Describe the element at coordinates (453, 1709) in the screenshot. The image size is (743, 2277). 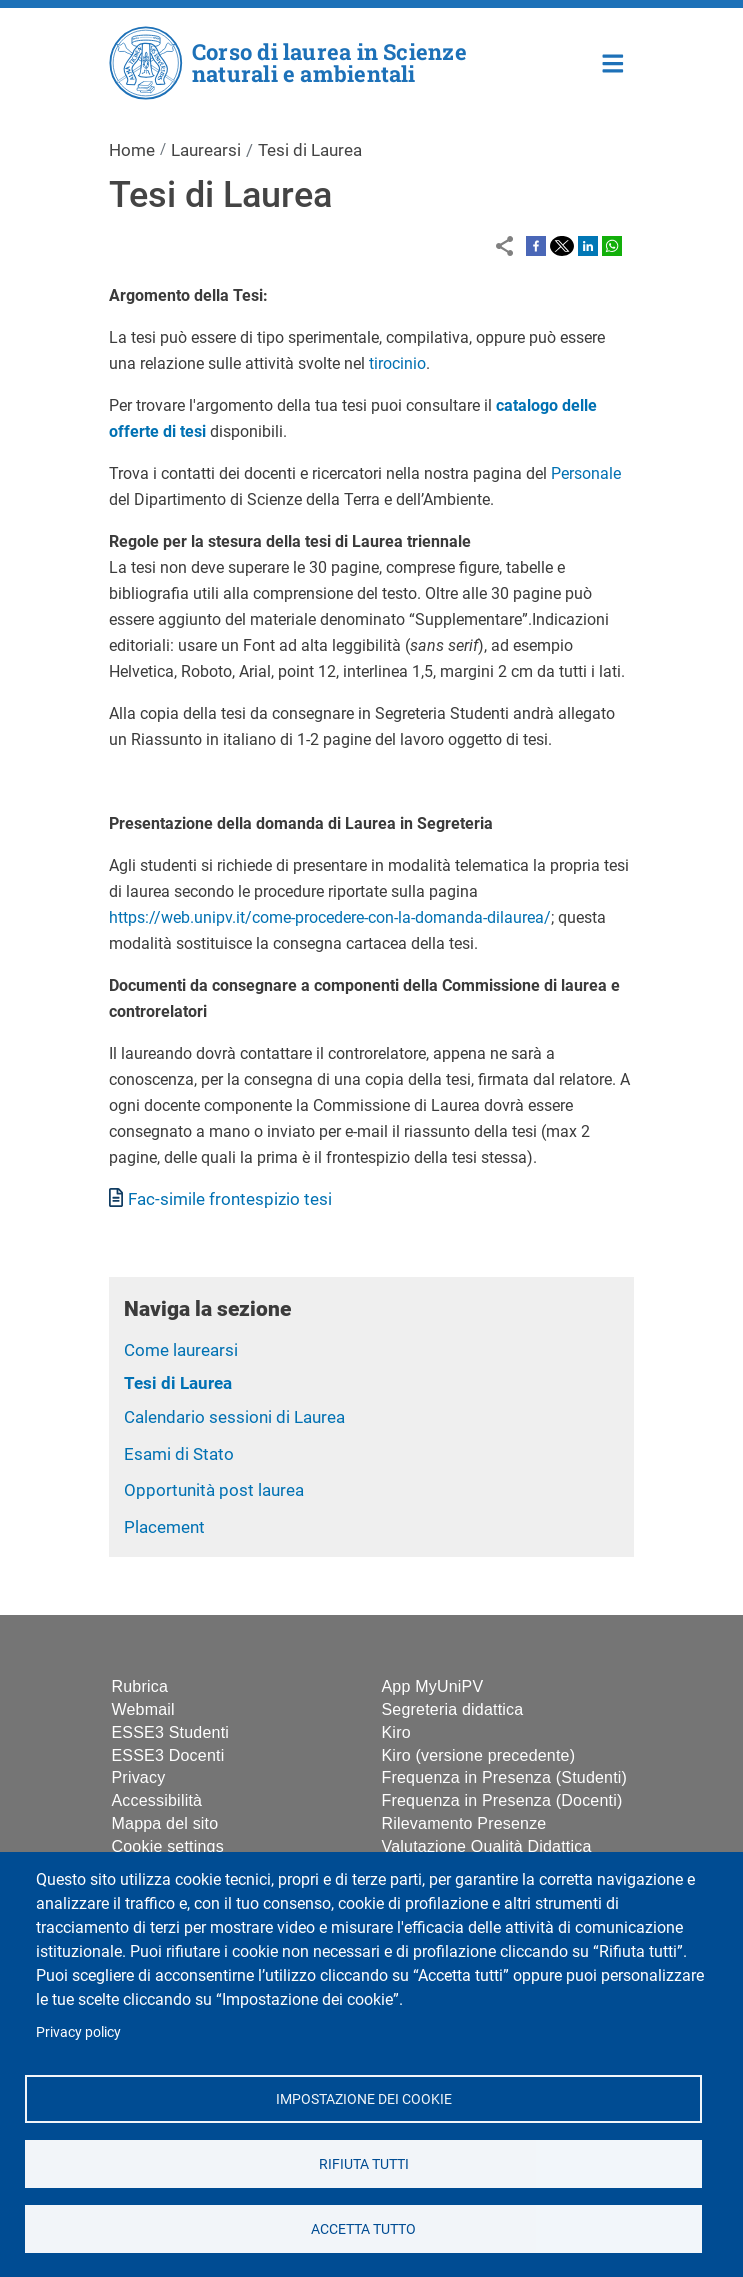
I see `Segreteria didattica` at that location.